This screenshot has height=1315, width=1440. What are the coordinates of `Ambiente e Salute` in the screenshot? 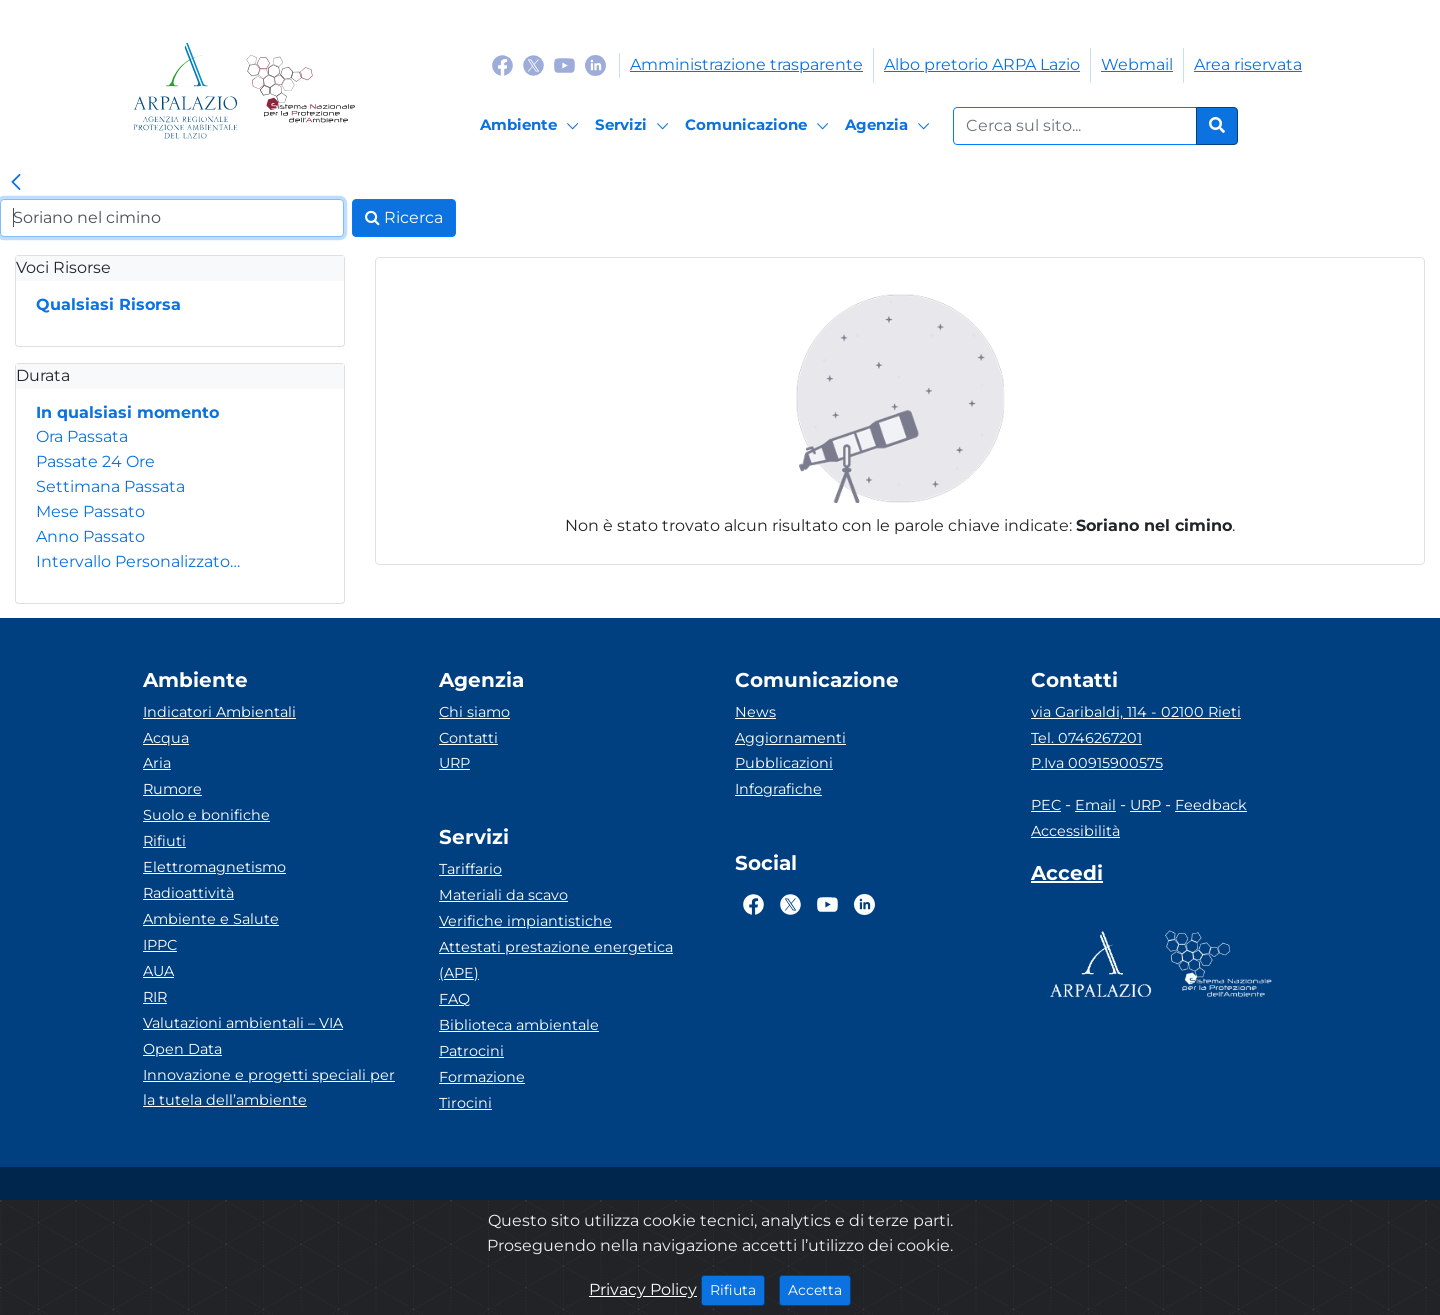 It's located at (211, 919).